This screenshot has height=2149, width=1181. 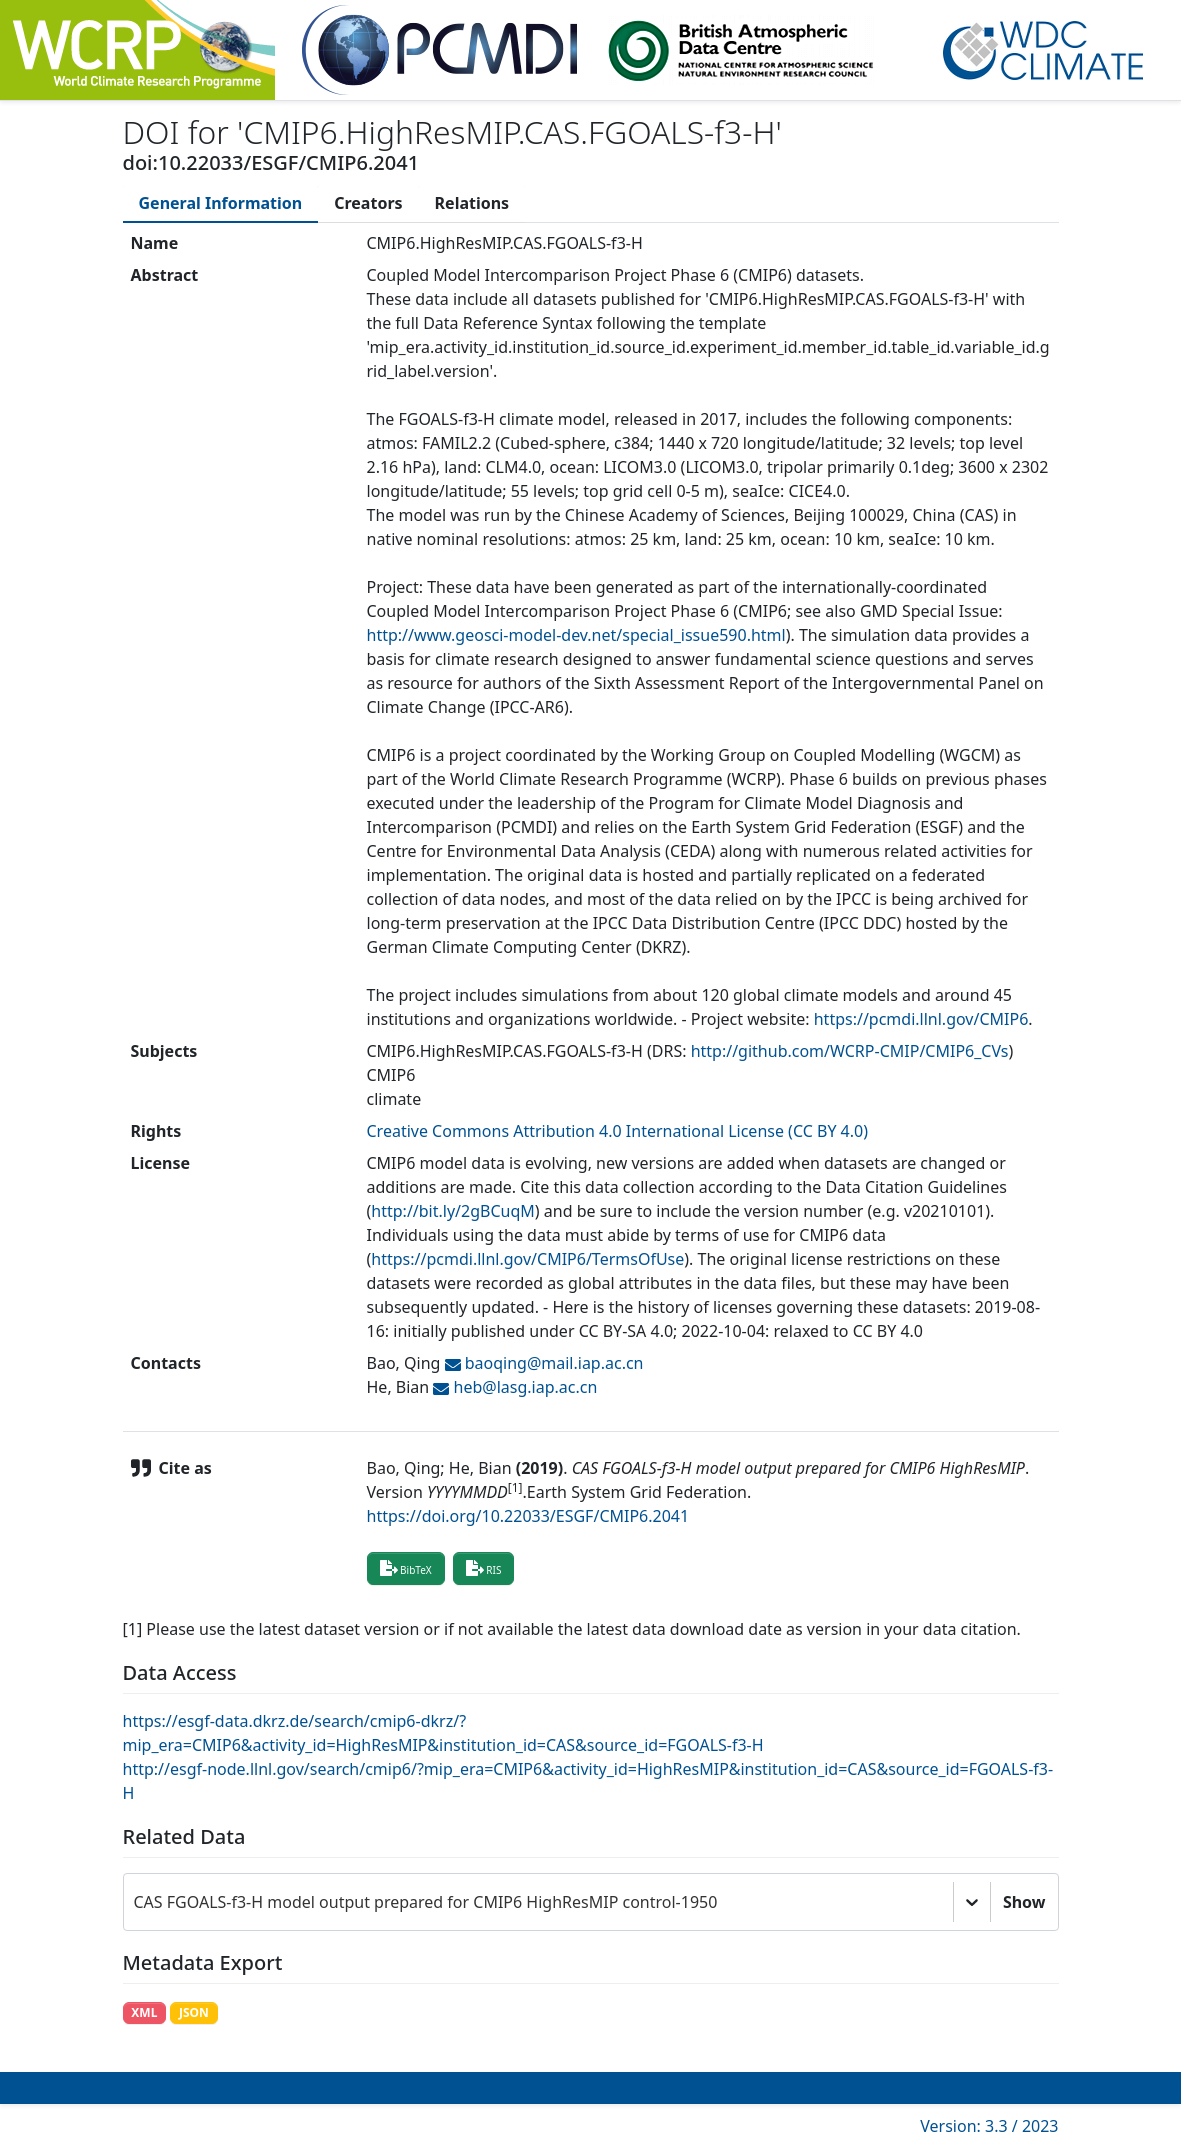 I want to click on http://bit.ly/2gBCuqM, so click(x=453, y=1211).